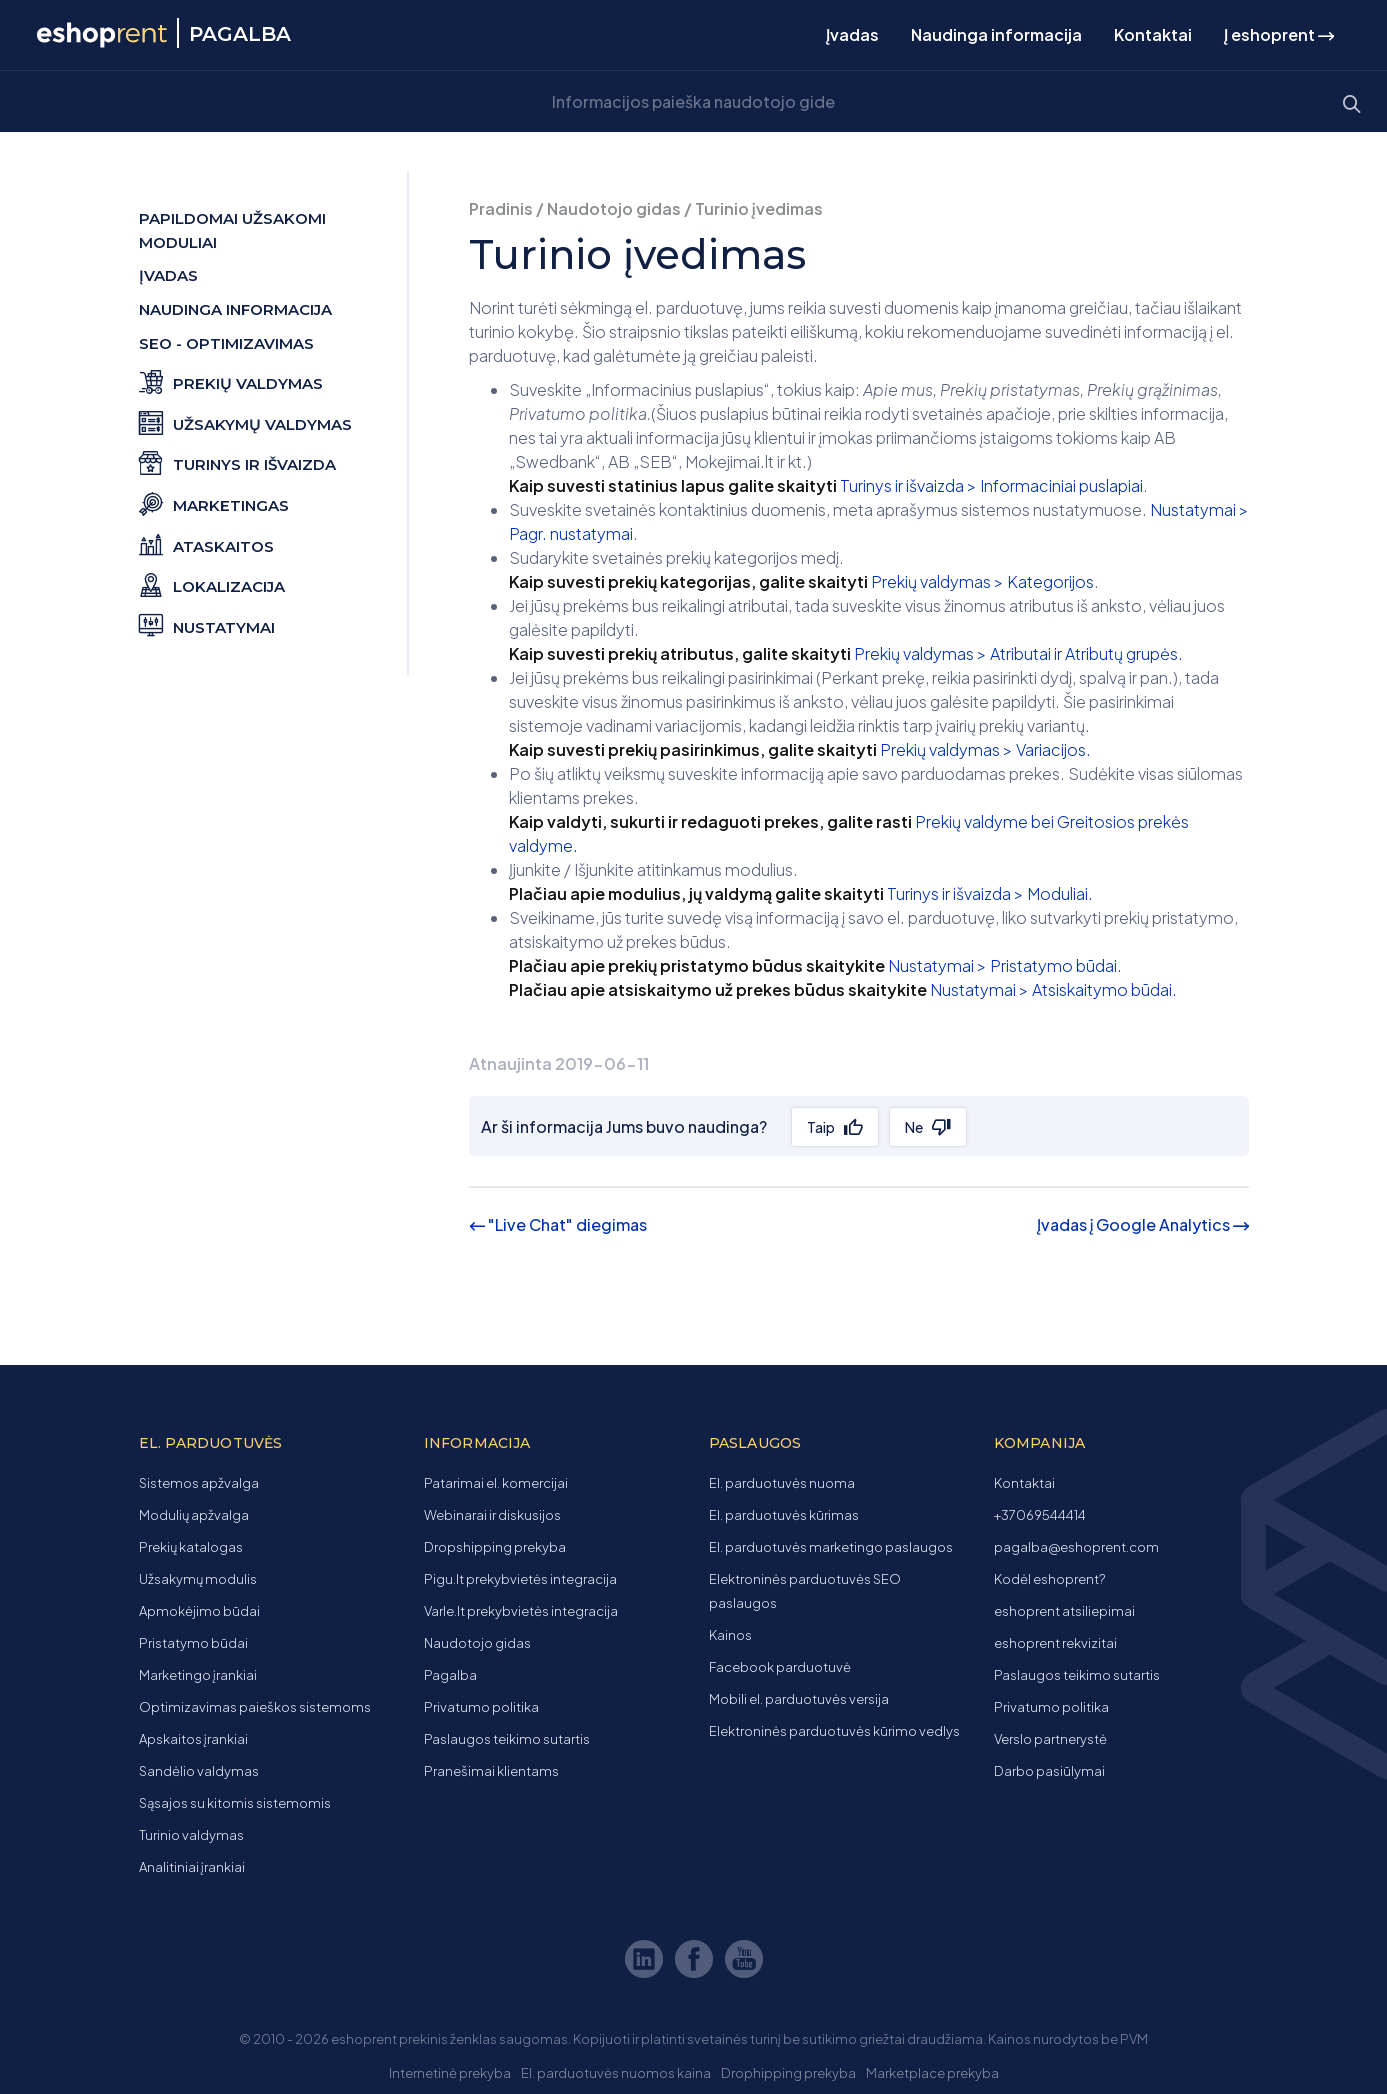  Describe the element at coordinates (831, 1547) in the screenshot. I see `El. parduotuvės marketingo paslaugos` at that location.